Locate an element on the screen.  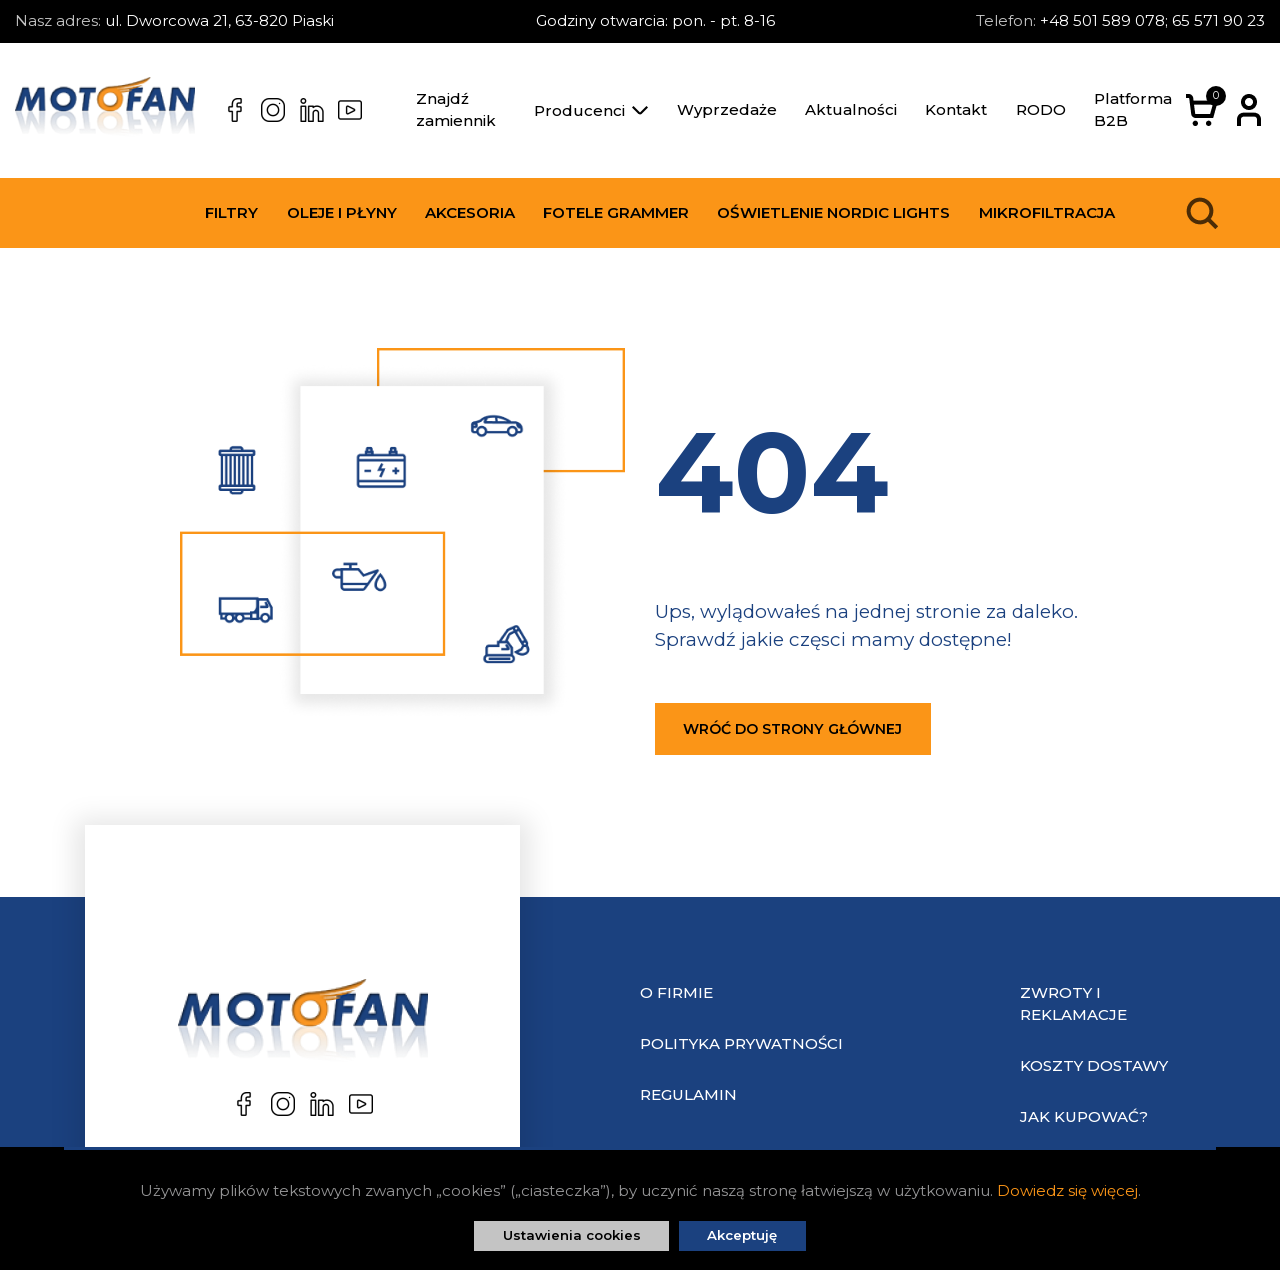
Platforma B2B is located at coordinates (1133, 110).